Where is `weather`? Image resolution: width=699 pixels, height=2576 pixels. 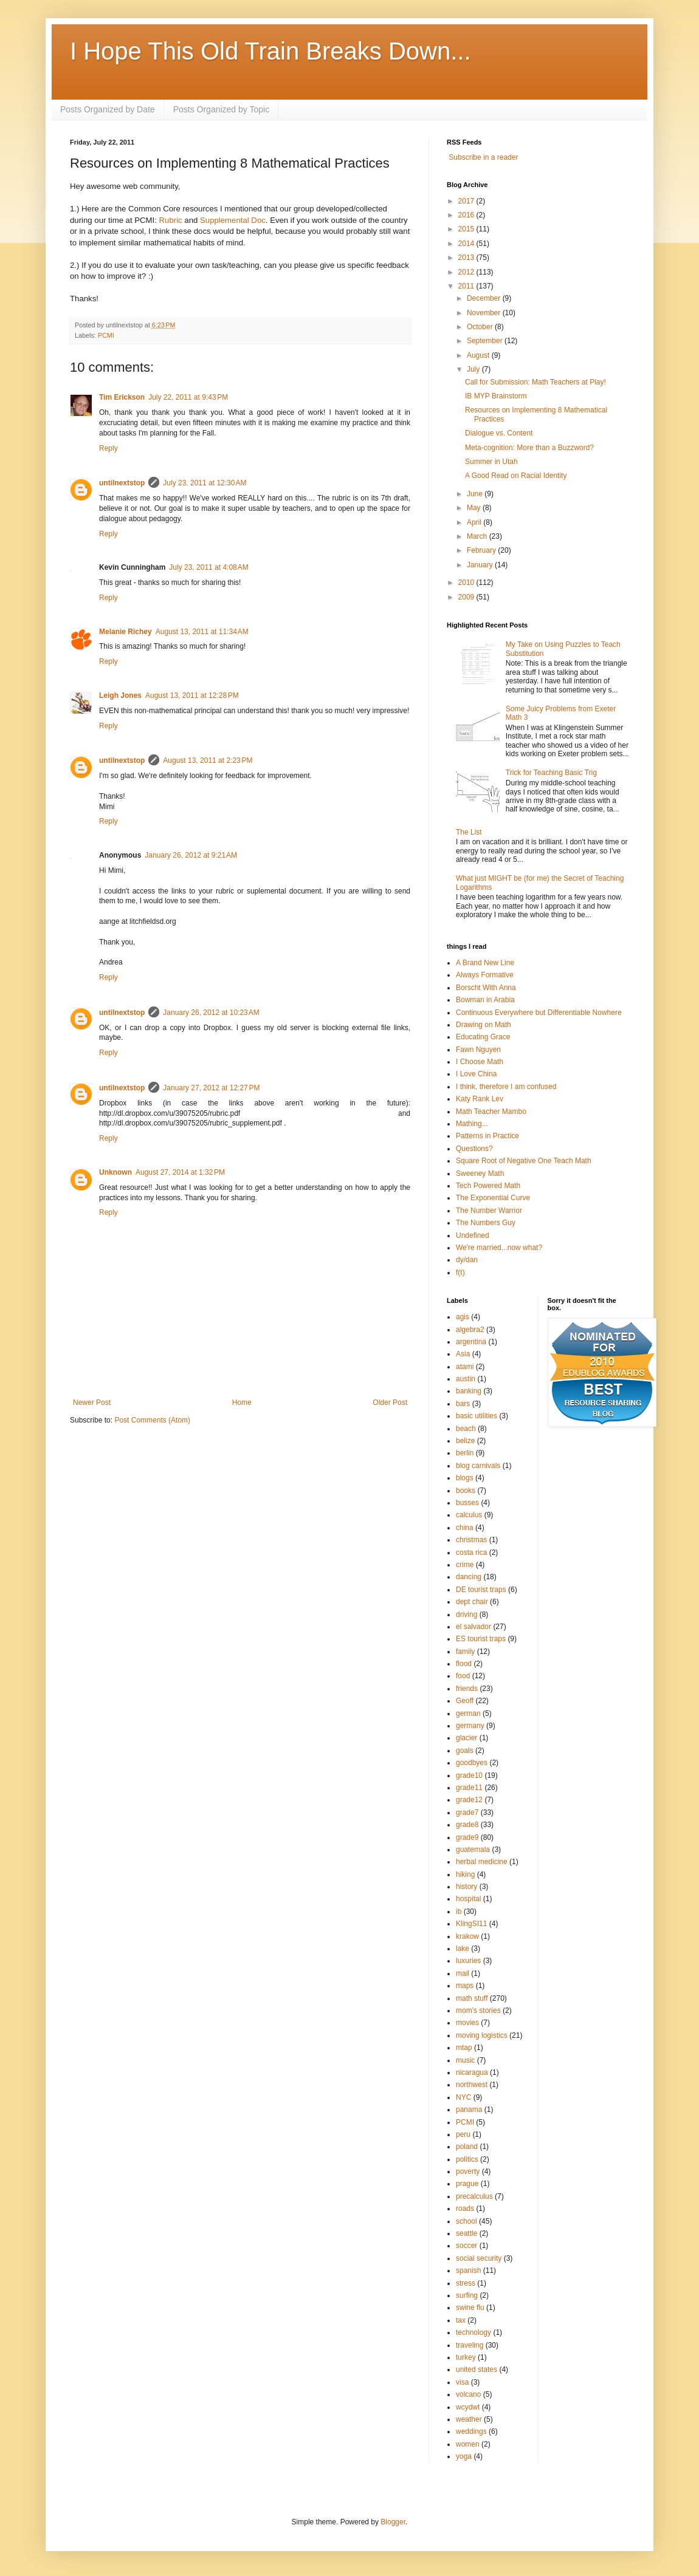 weather is located at coordinates (469, 2419).